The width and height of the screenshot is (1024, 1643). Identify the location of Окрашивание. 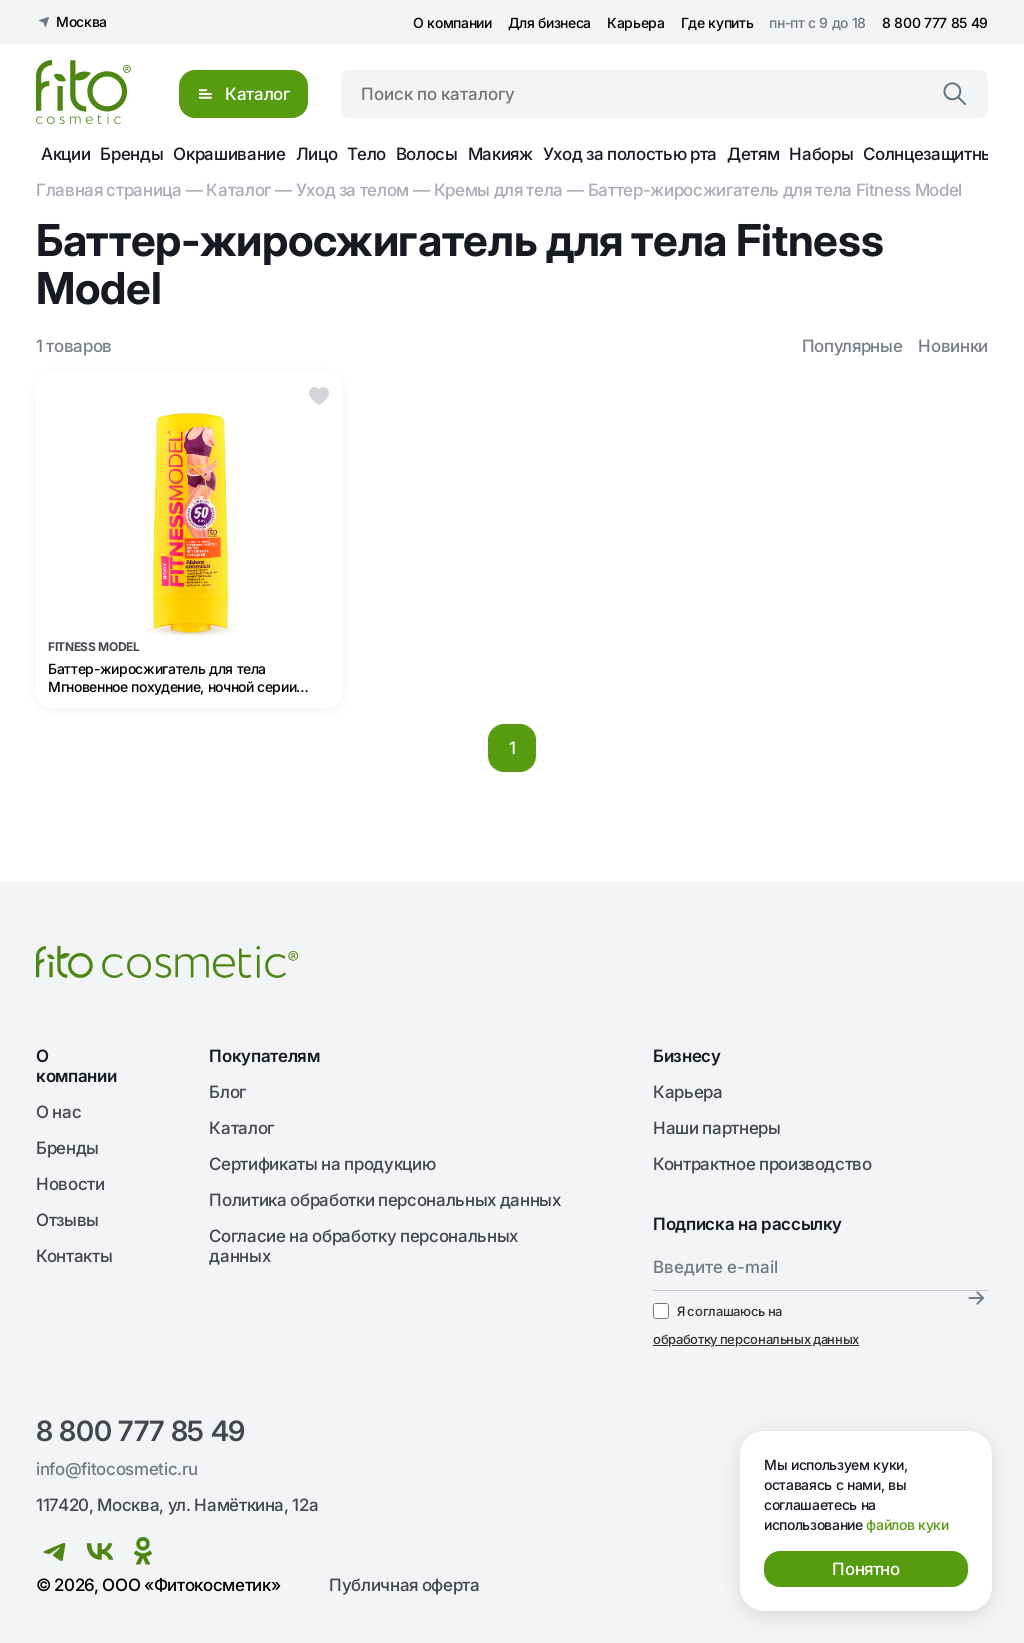
(229, 154).